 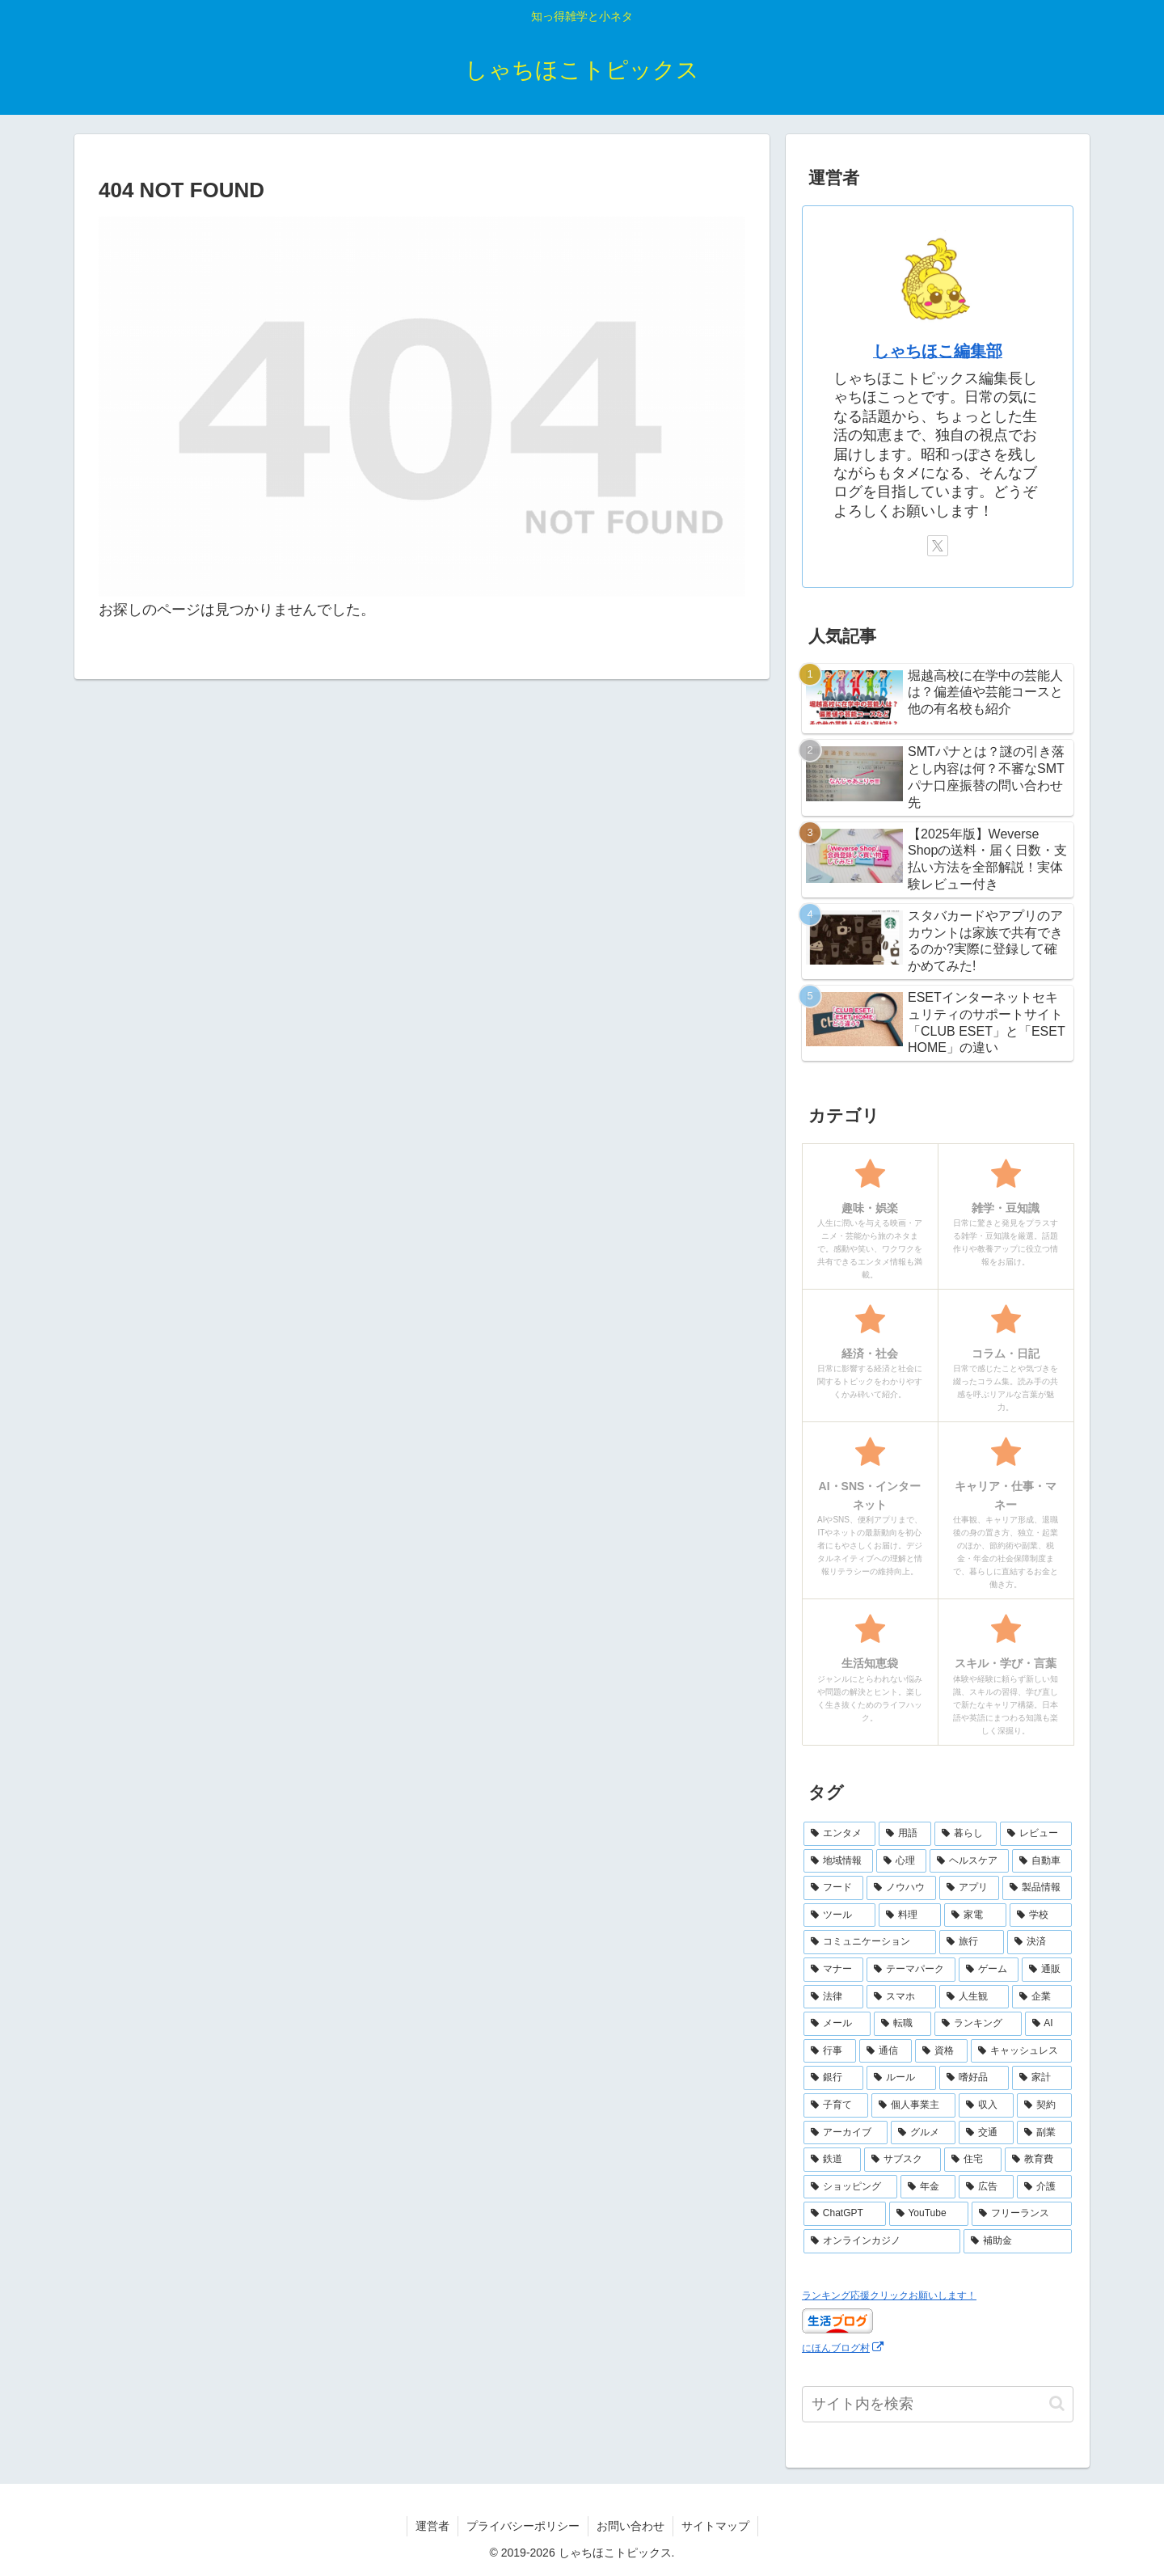 What do you see at coordinates (929, 2214) in the screenshot?
I see `[YouTube (2個の項目)]` at bounding box center [929, 2214].